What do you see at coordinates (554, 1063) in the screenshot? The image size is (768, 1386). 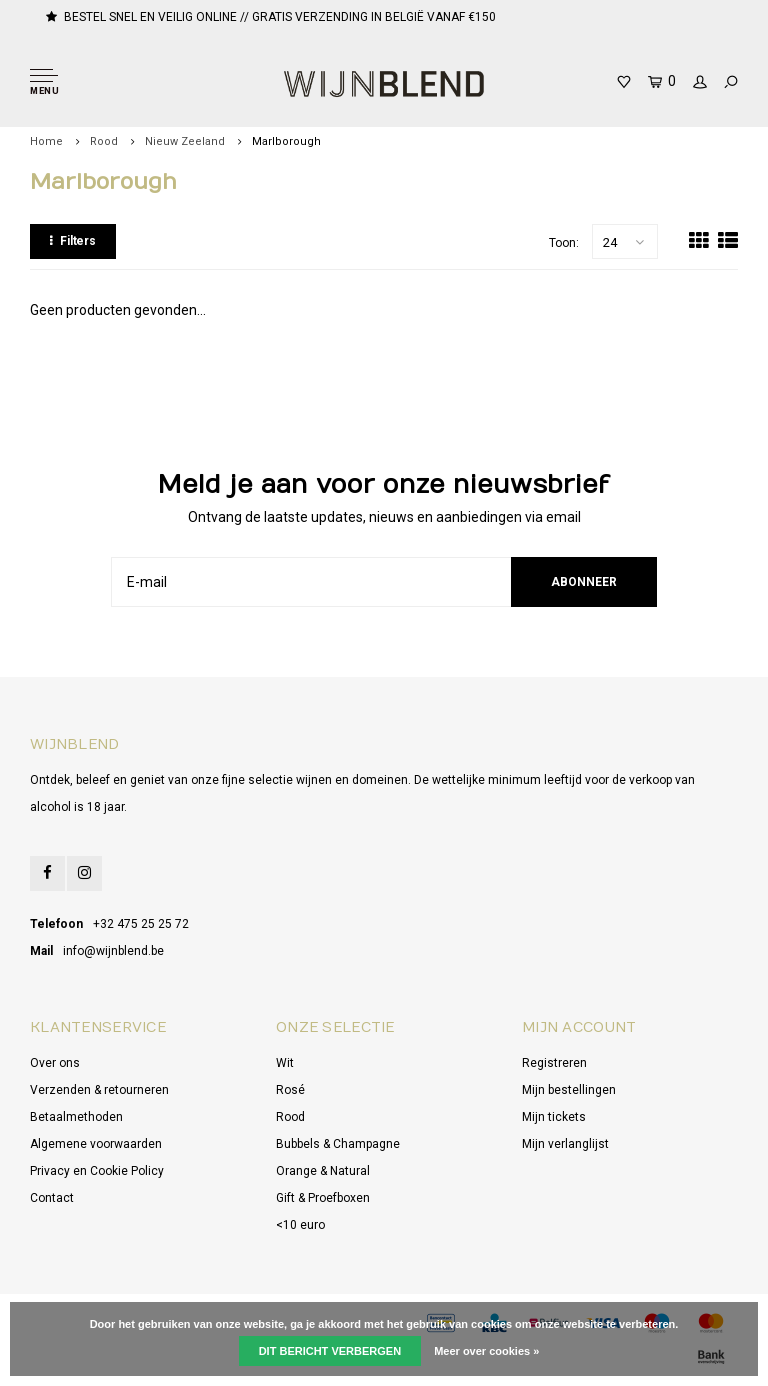 I see `Registreren` at bounding box center [554, 1063].